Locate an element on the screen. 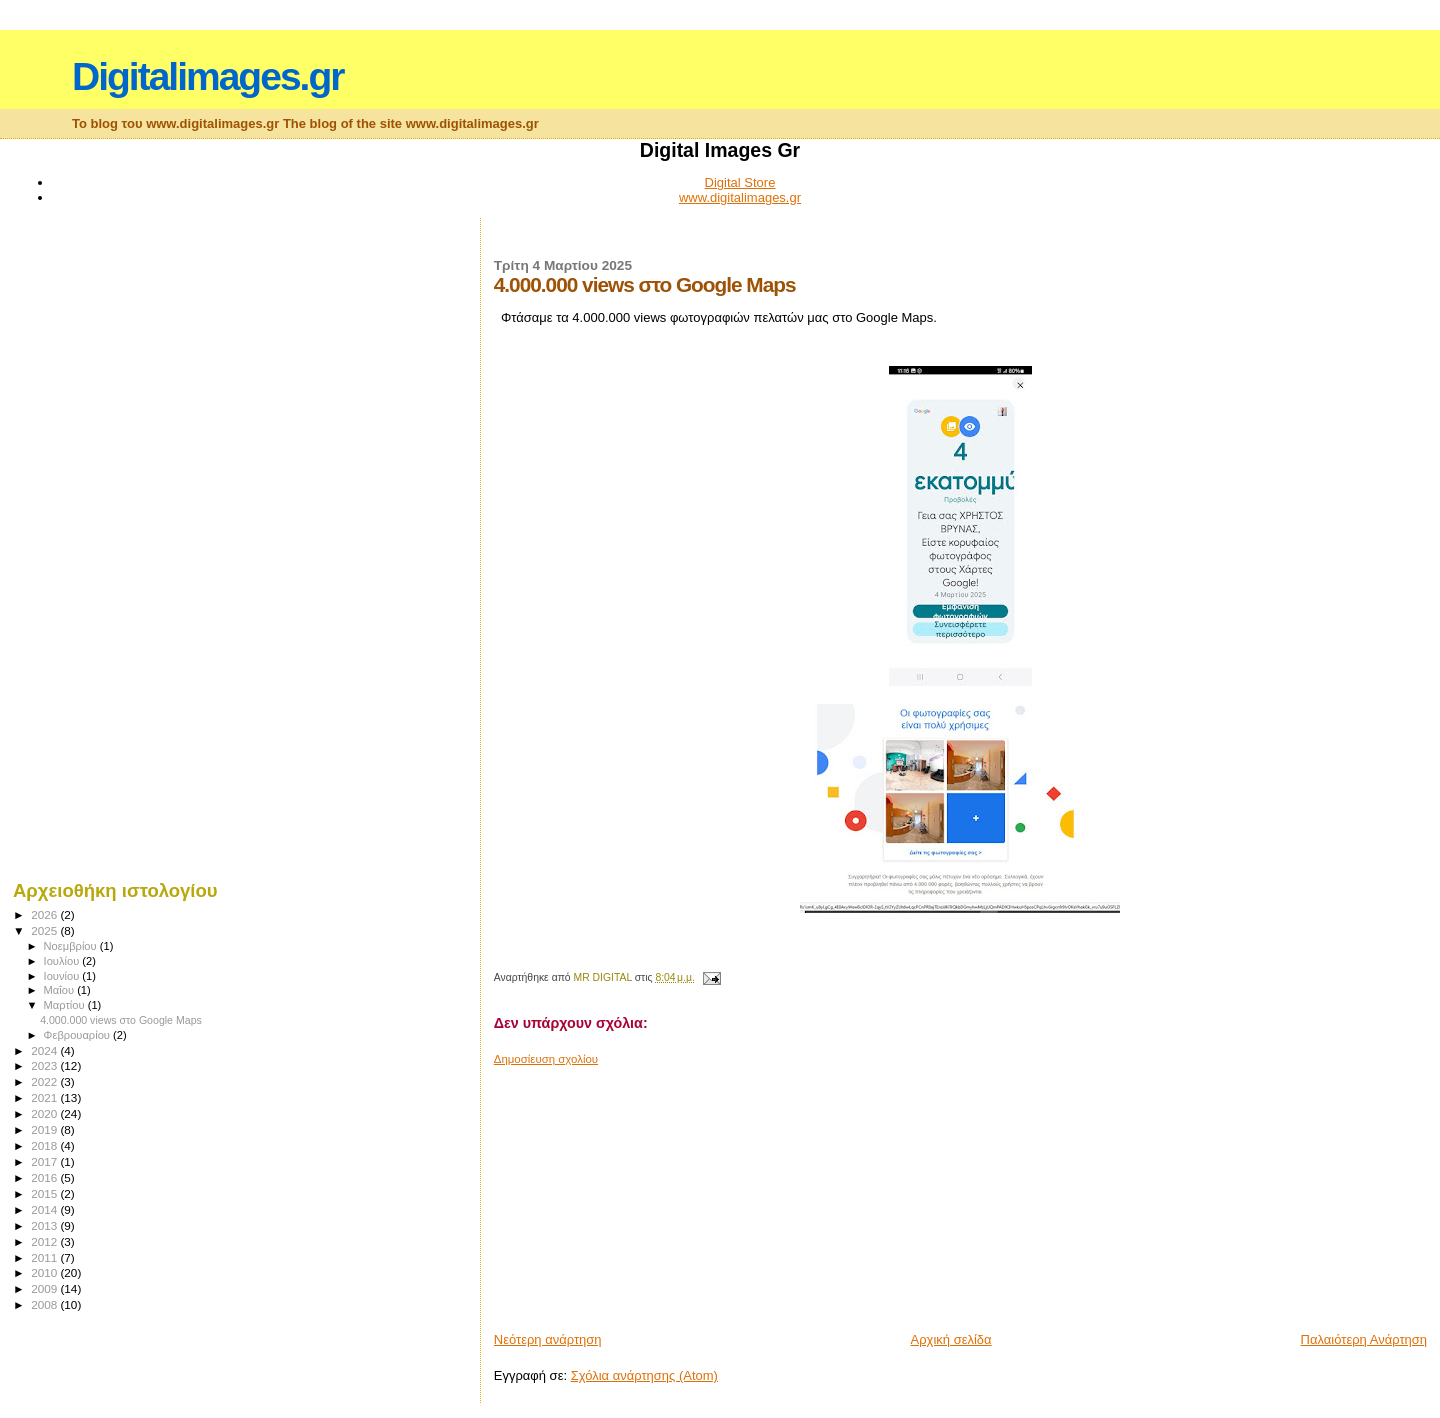 The width and height of the screenshot is (1440, 1418). 2008 is located at coordinates (45, 1304).